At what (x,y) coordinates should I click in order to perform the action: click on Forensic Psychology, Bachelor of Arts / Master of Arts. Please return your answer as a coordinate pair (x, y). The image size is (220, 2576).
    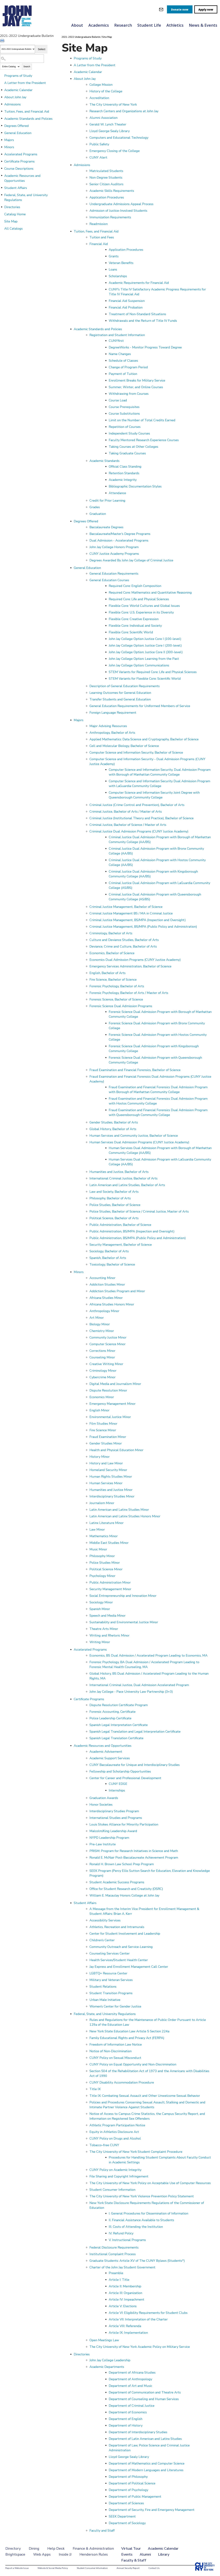
    Looking at the image, I should click on (128, 993).